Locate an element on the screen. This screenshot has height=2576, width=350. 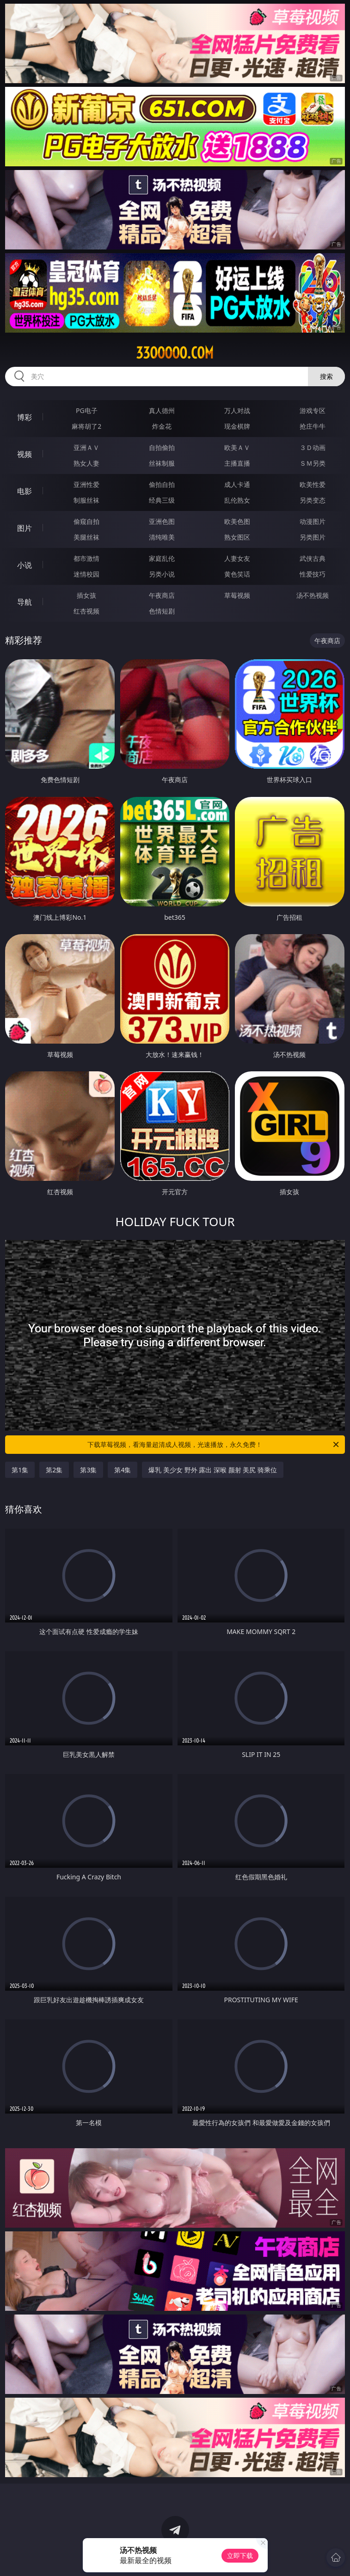
汤不热视频 is located at coordinates (312, 595).